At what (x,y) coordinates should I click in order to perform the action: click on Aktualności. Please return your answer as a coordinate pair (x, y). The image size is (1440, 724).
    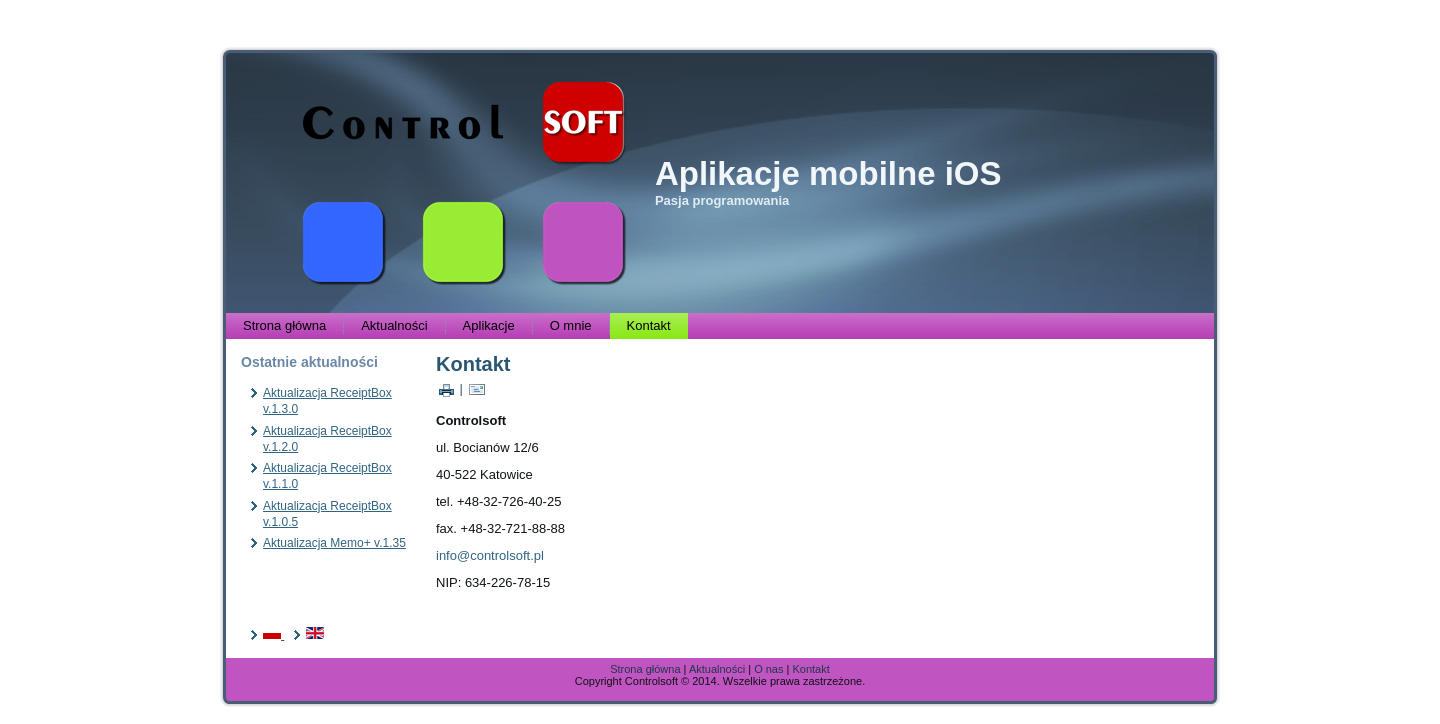
    Looking at the image, I should click on (394, 325).